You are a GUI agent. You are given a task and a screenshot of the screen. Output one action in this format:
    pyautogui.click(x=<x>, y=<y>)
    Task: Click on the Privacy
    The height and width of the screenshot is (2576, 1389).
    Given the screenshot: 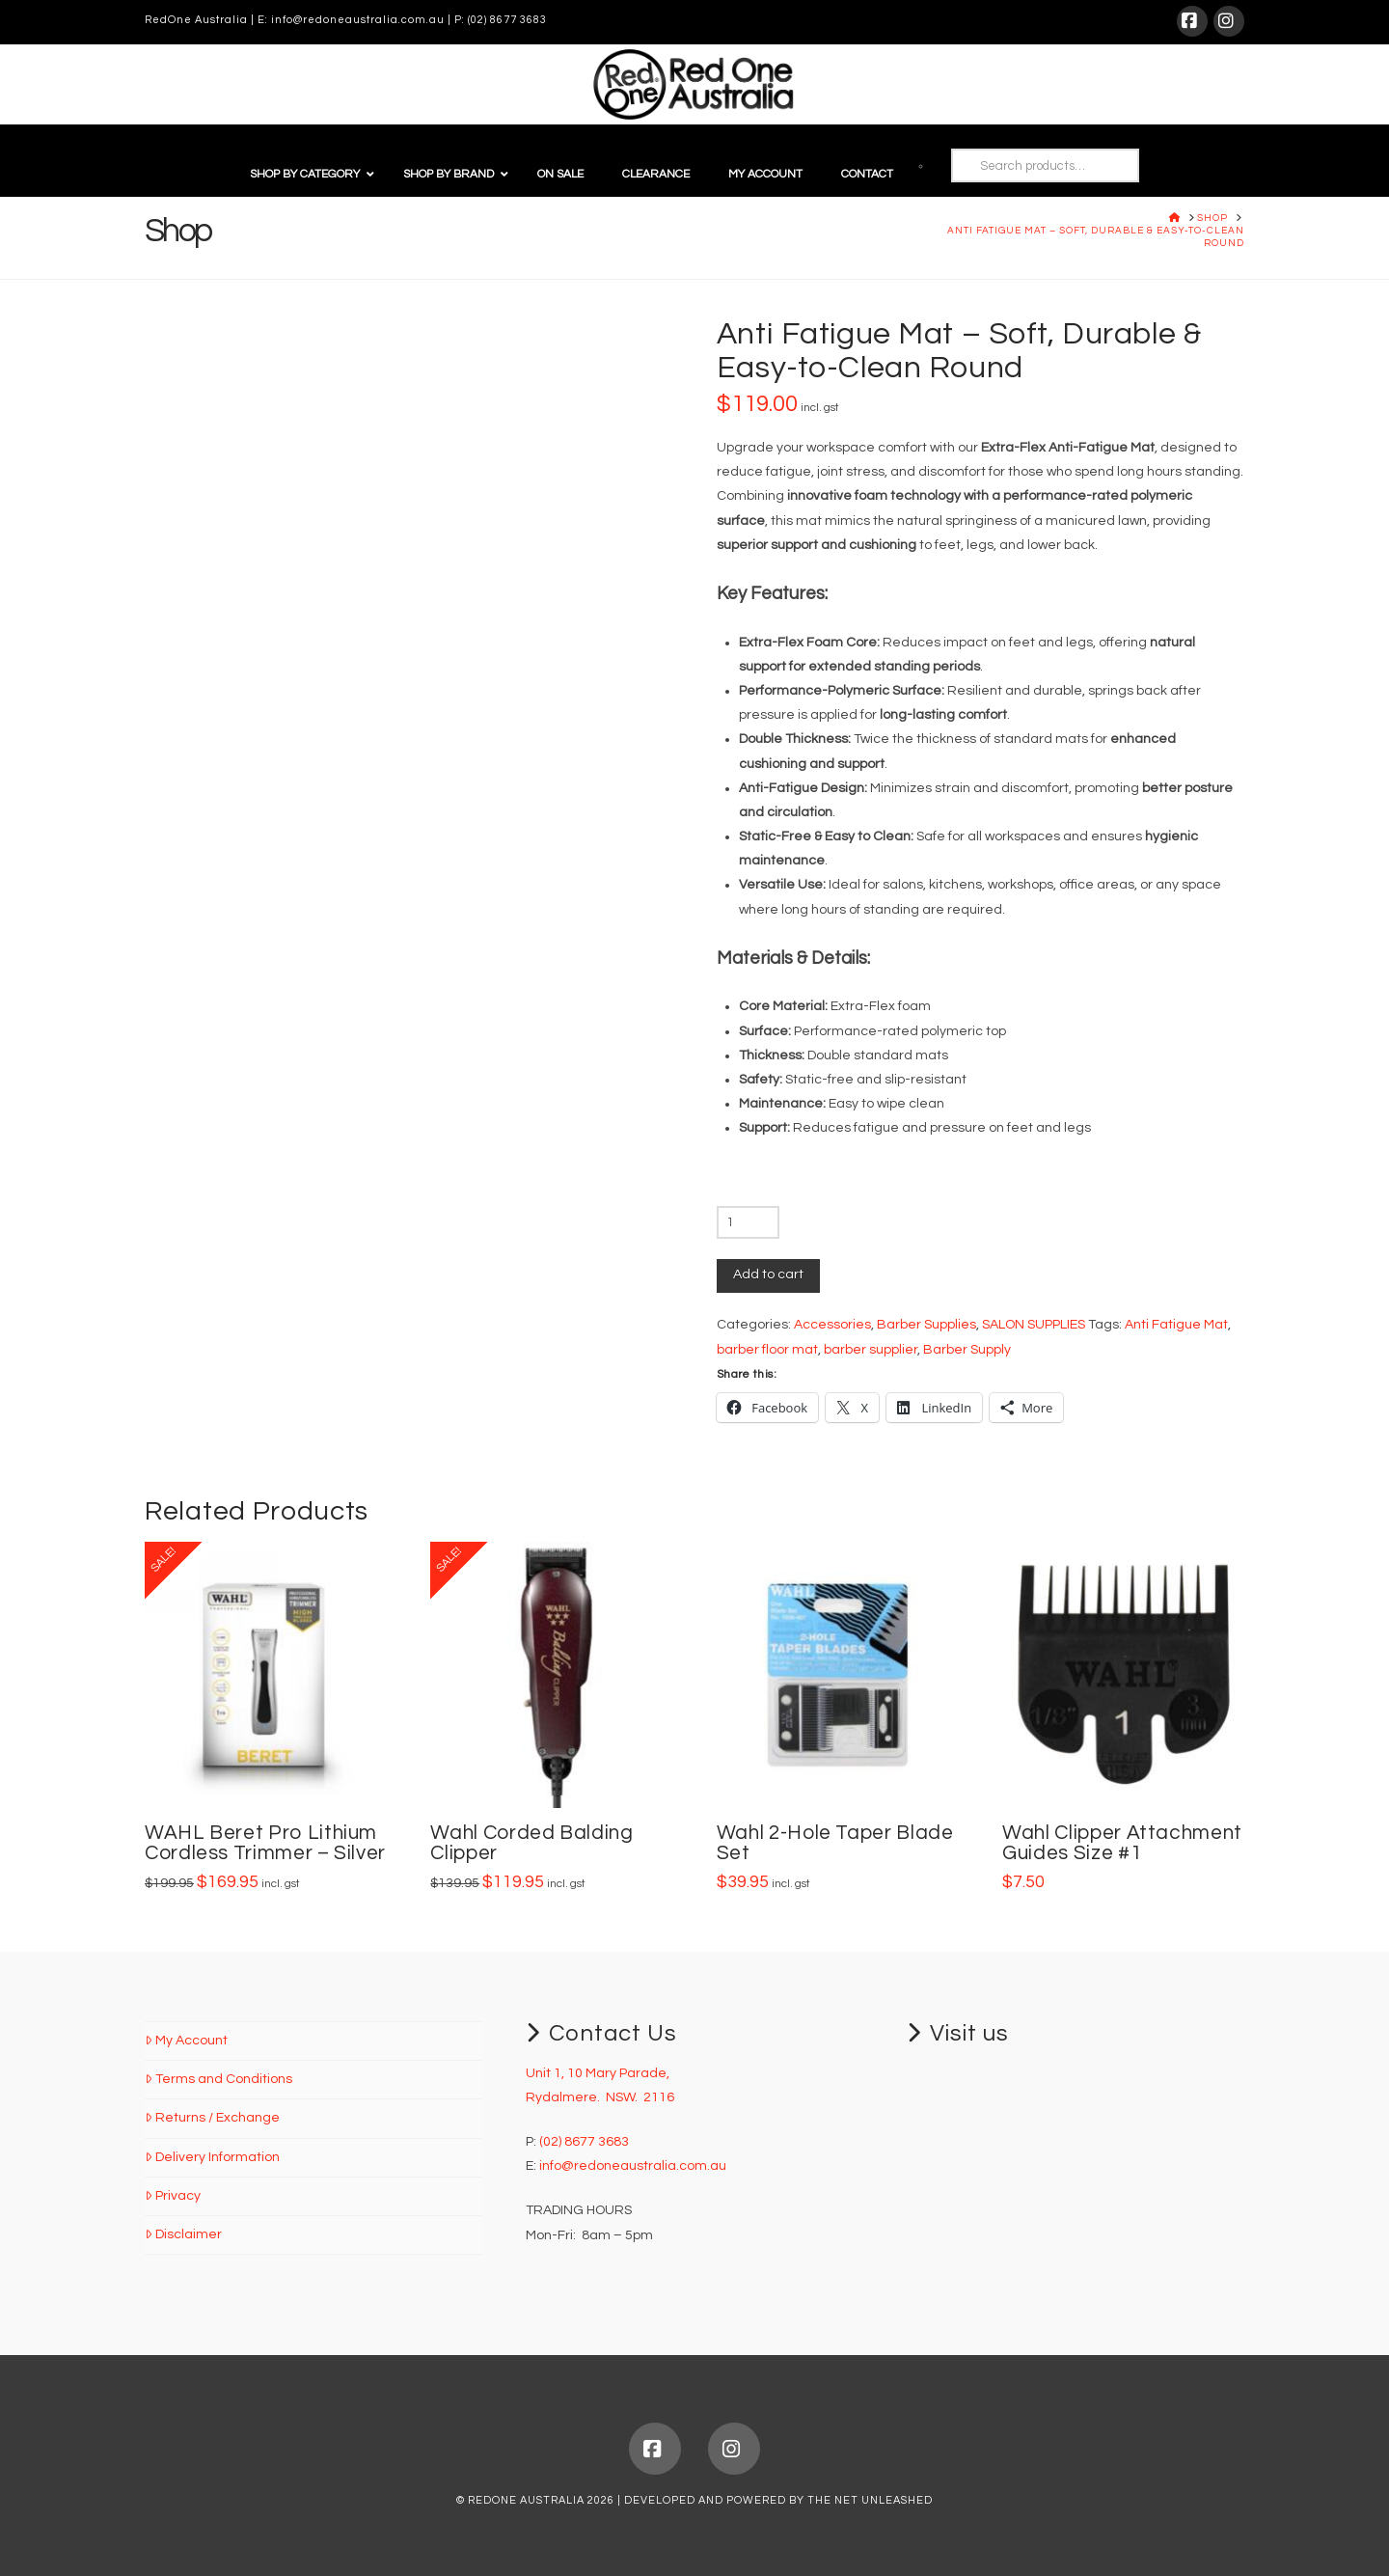 What is the action you would take?
    pyautogui.click(x=173, y=2196)
    